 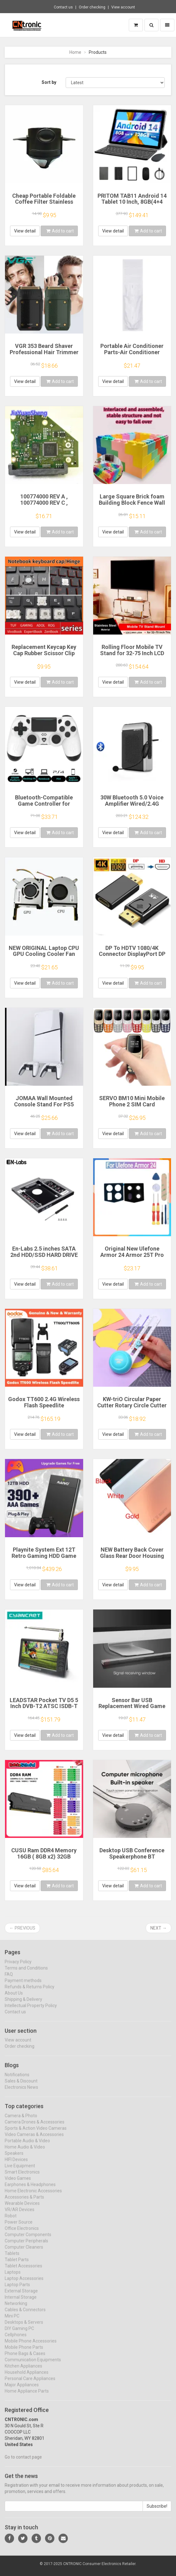 I want to click on Computer Cleaners, so click(x=24, y=2252).